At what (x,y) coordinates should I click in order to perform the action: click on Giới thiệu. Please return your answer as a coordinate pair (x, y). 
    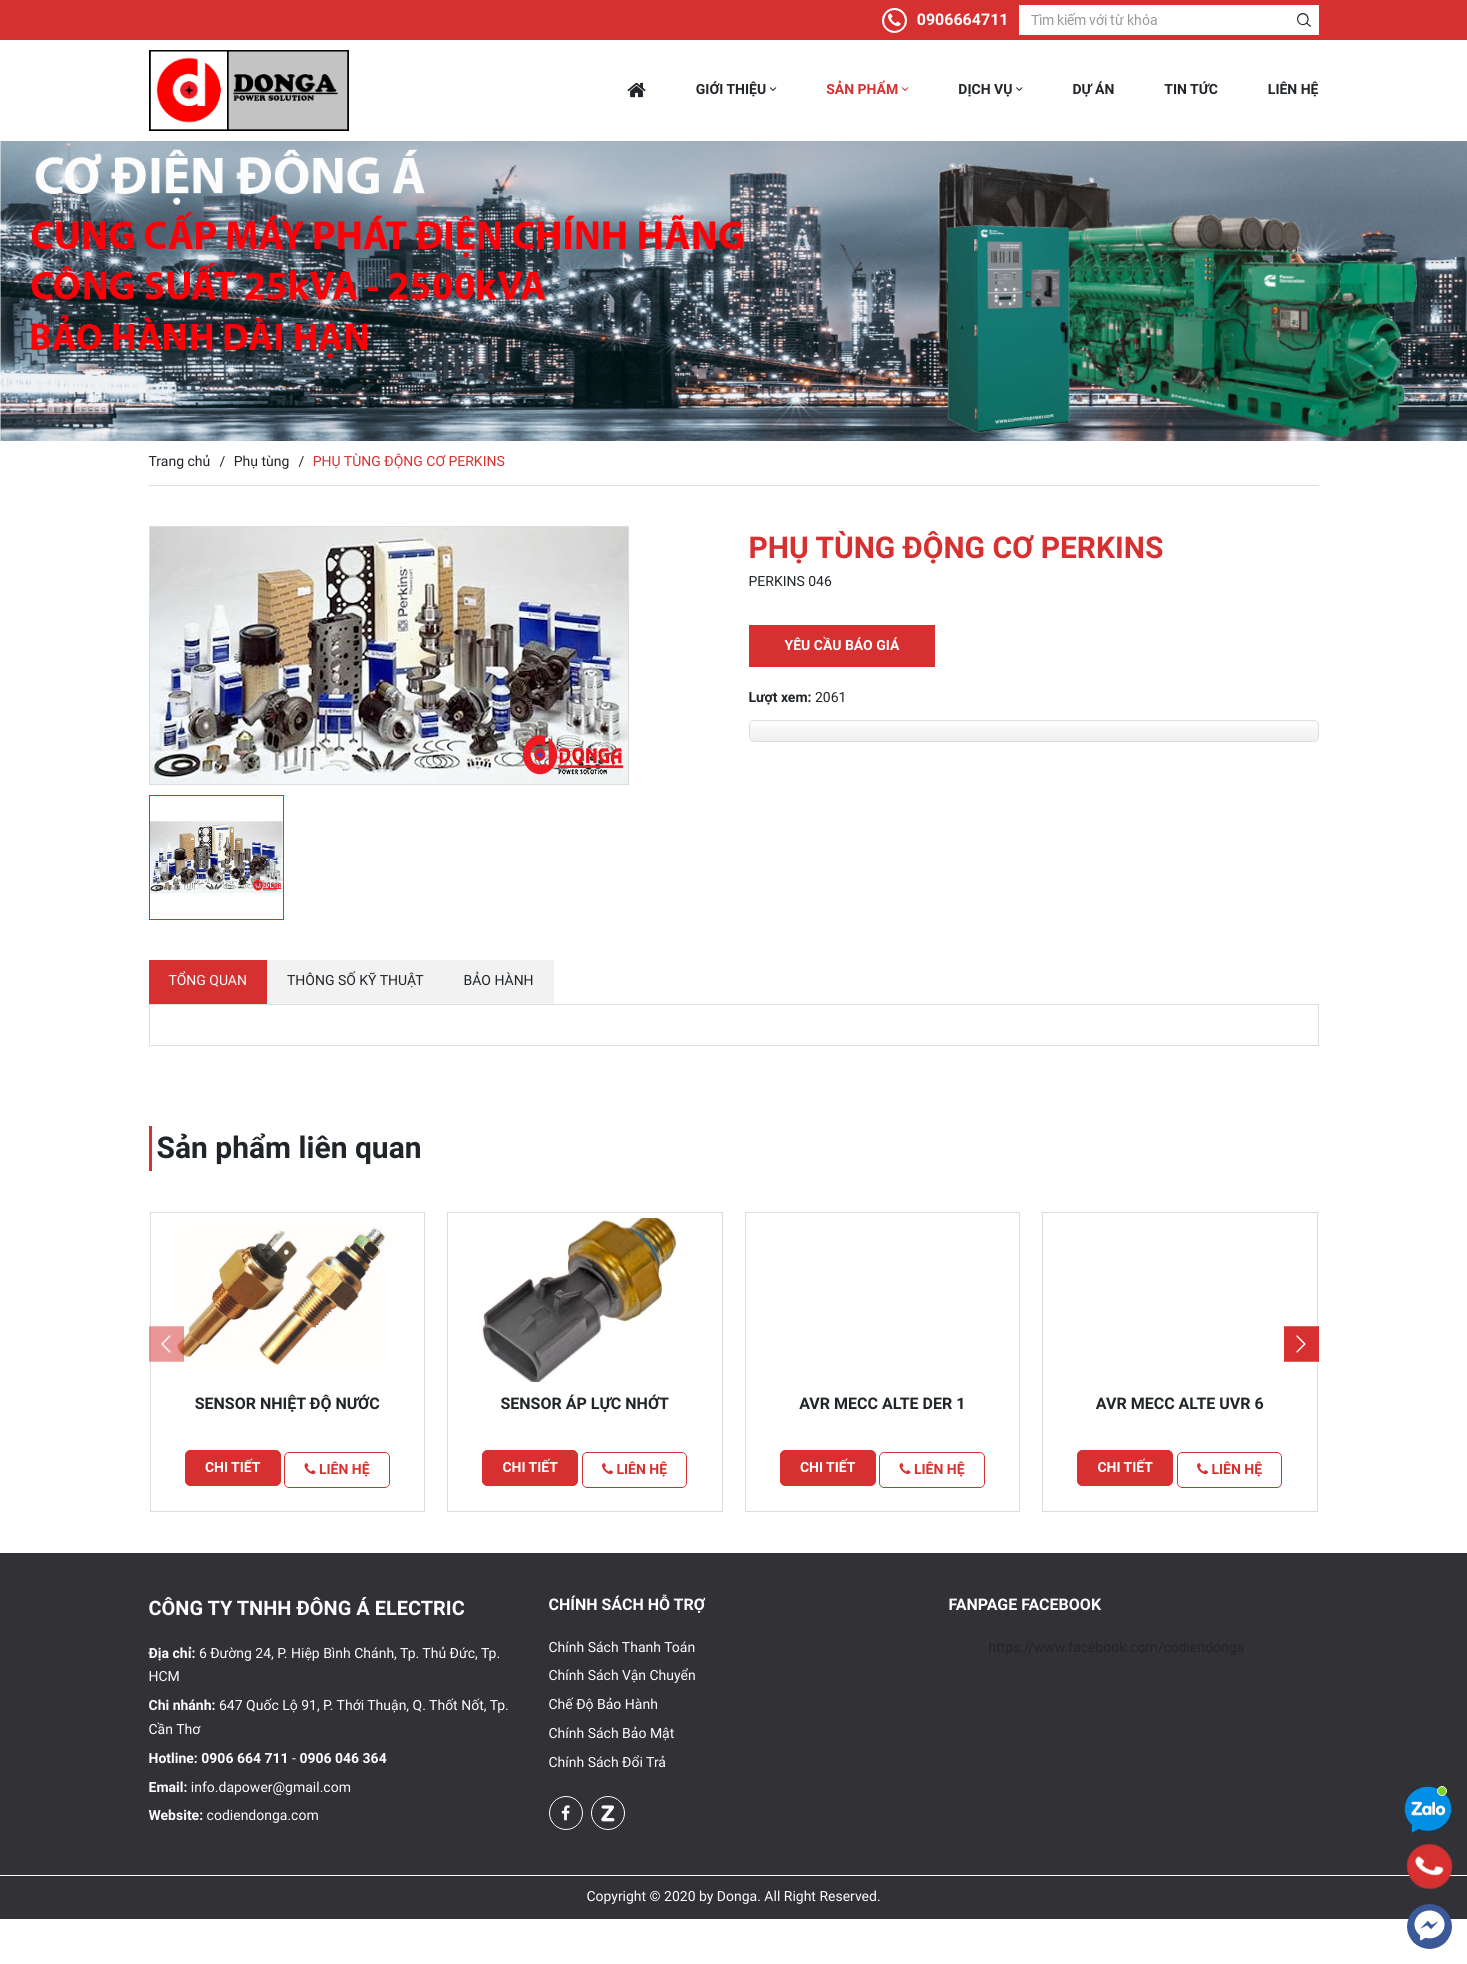
    Looking at the image, I should click on (736, 90).